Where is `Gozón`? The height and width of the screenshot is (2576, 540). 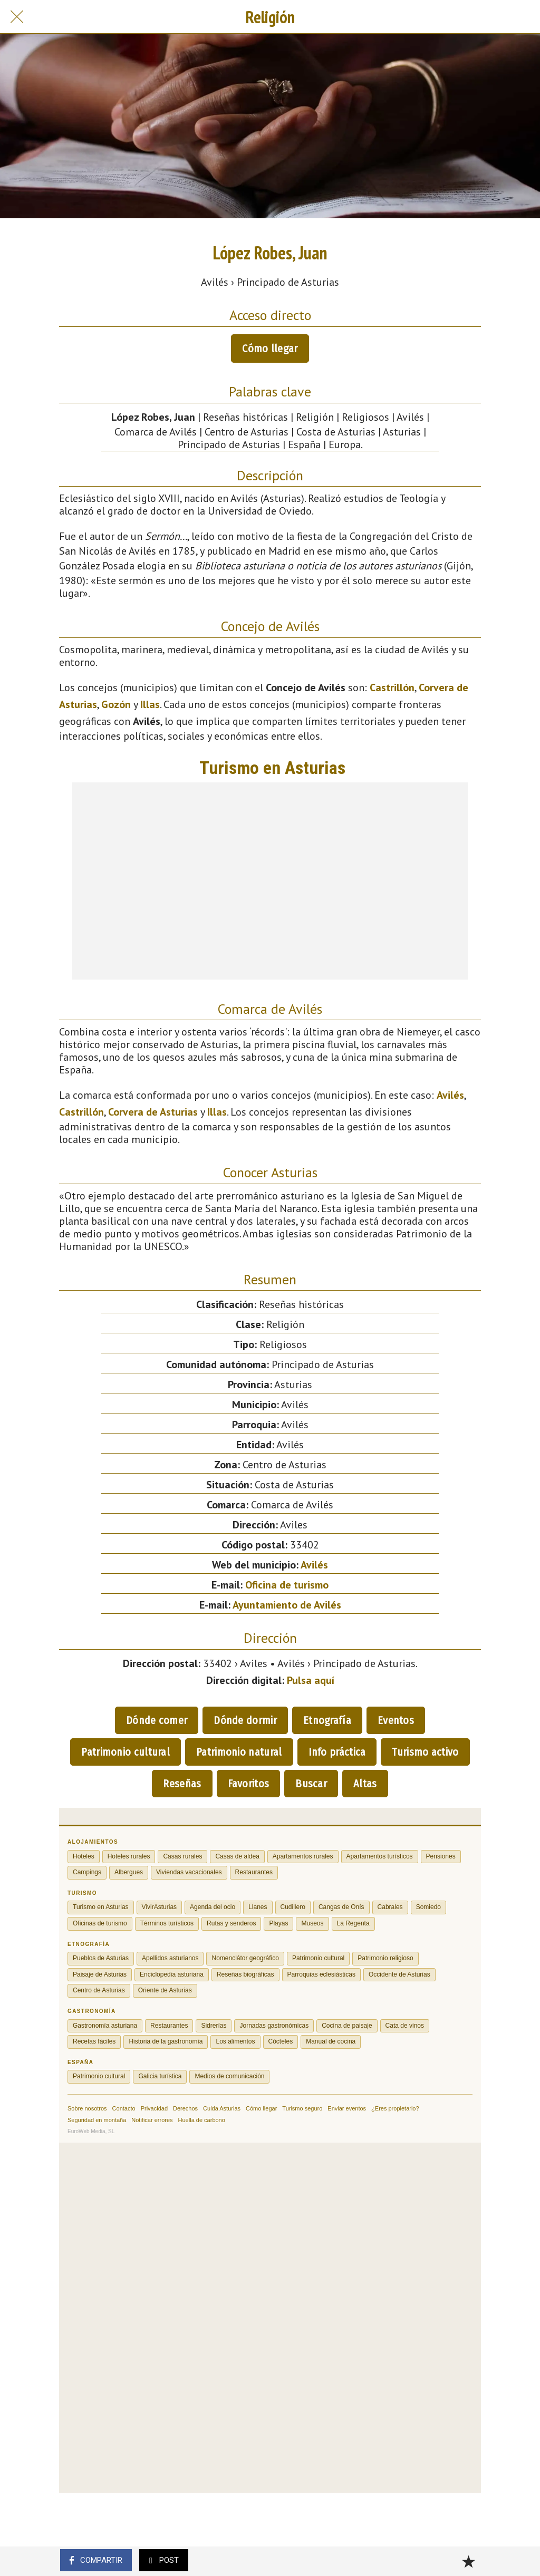 Gozón is located at coordinates (116, 704).